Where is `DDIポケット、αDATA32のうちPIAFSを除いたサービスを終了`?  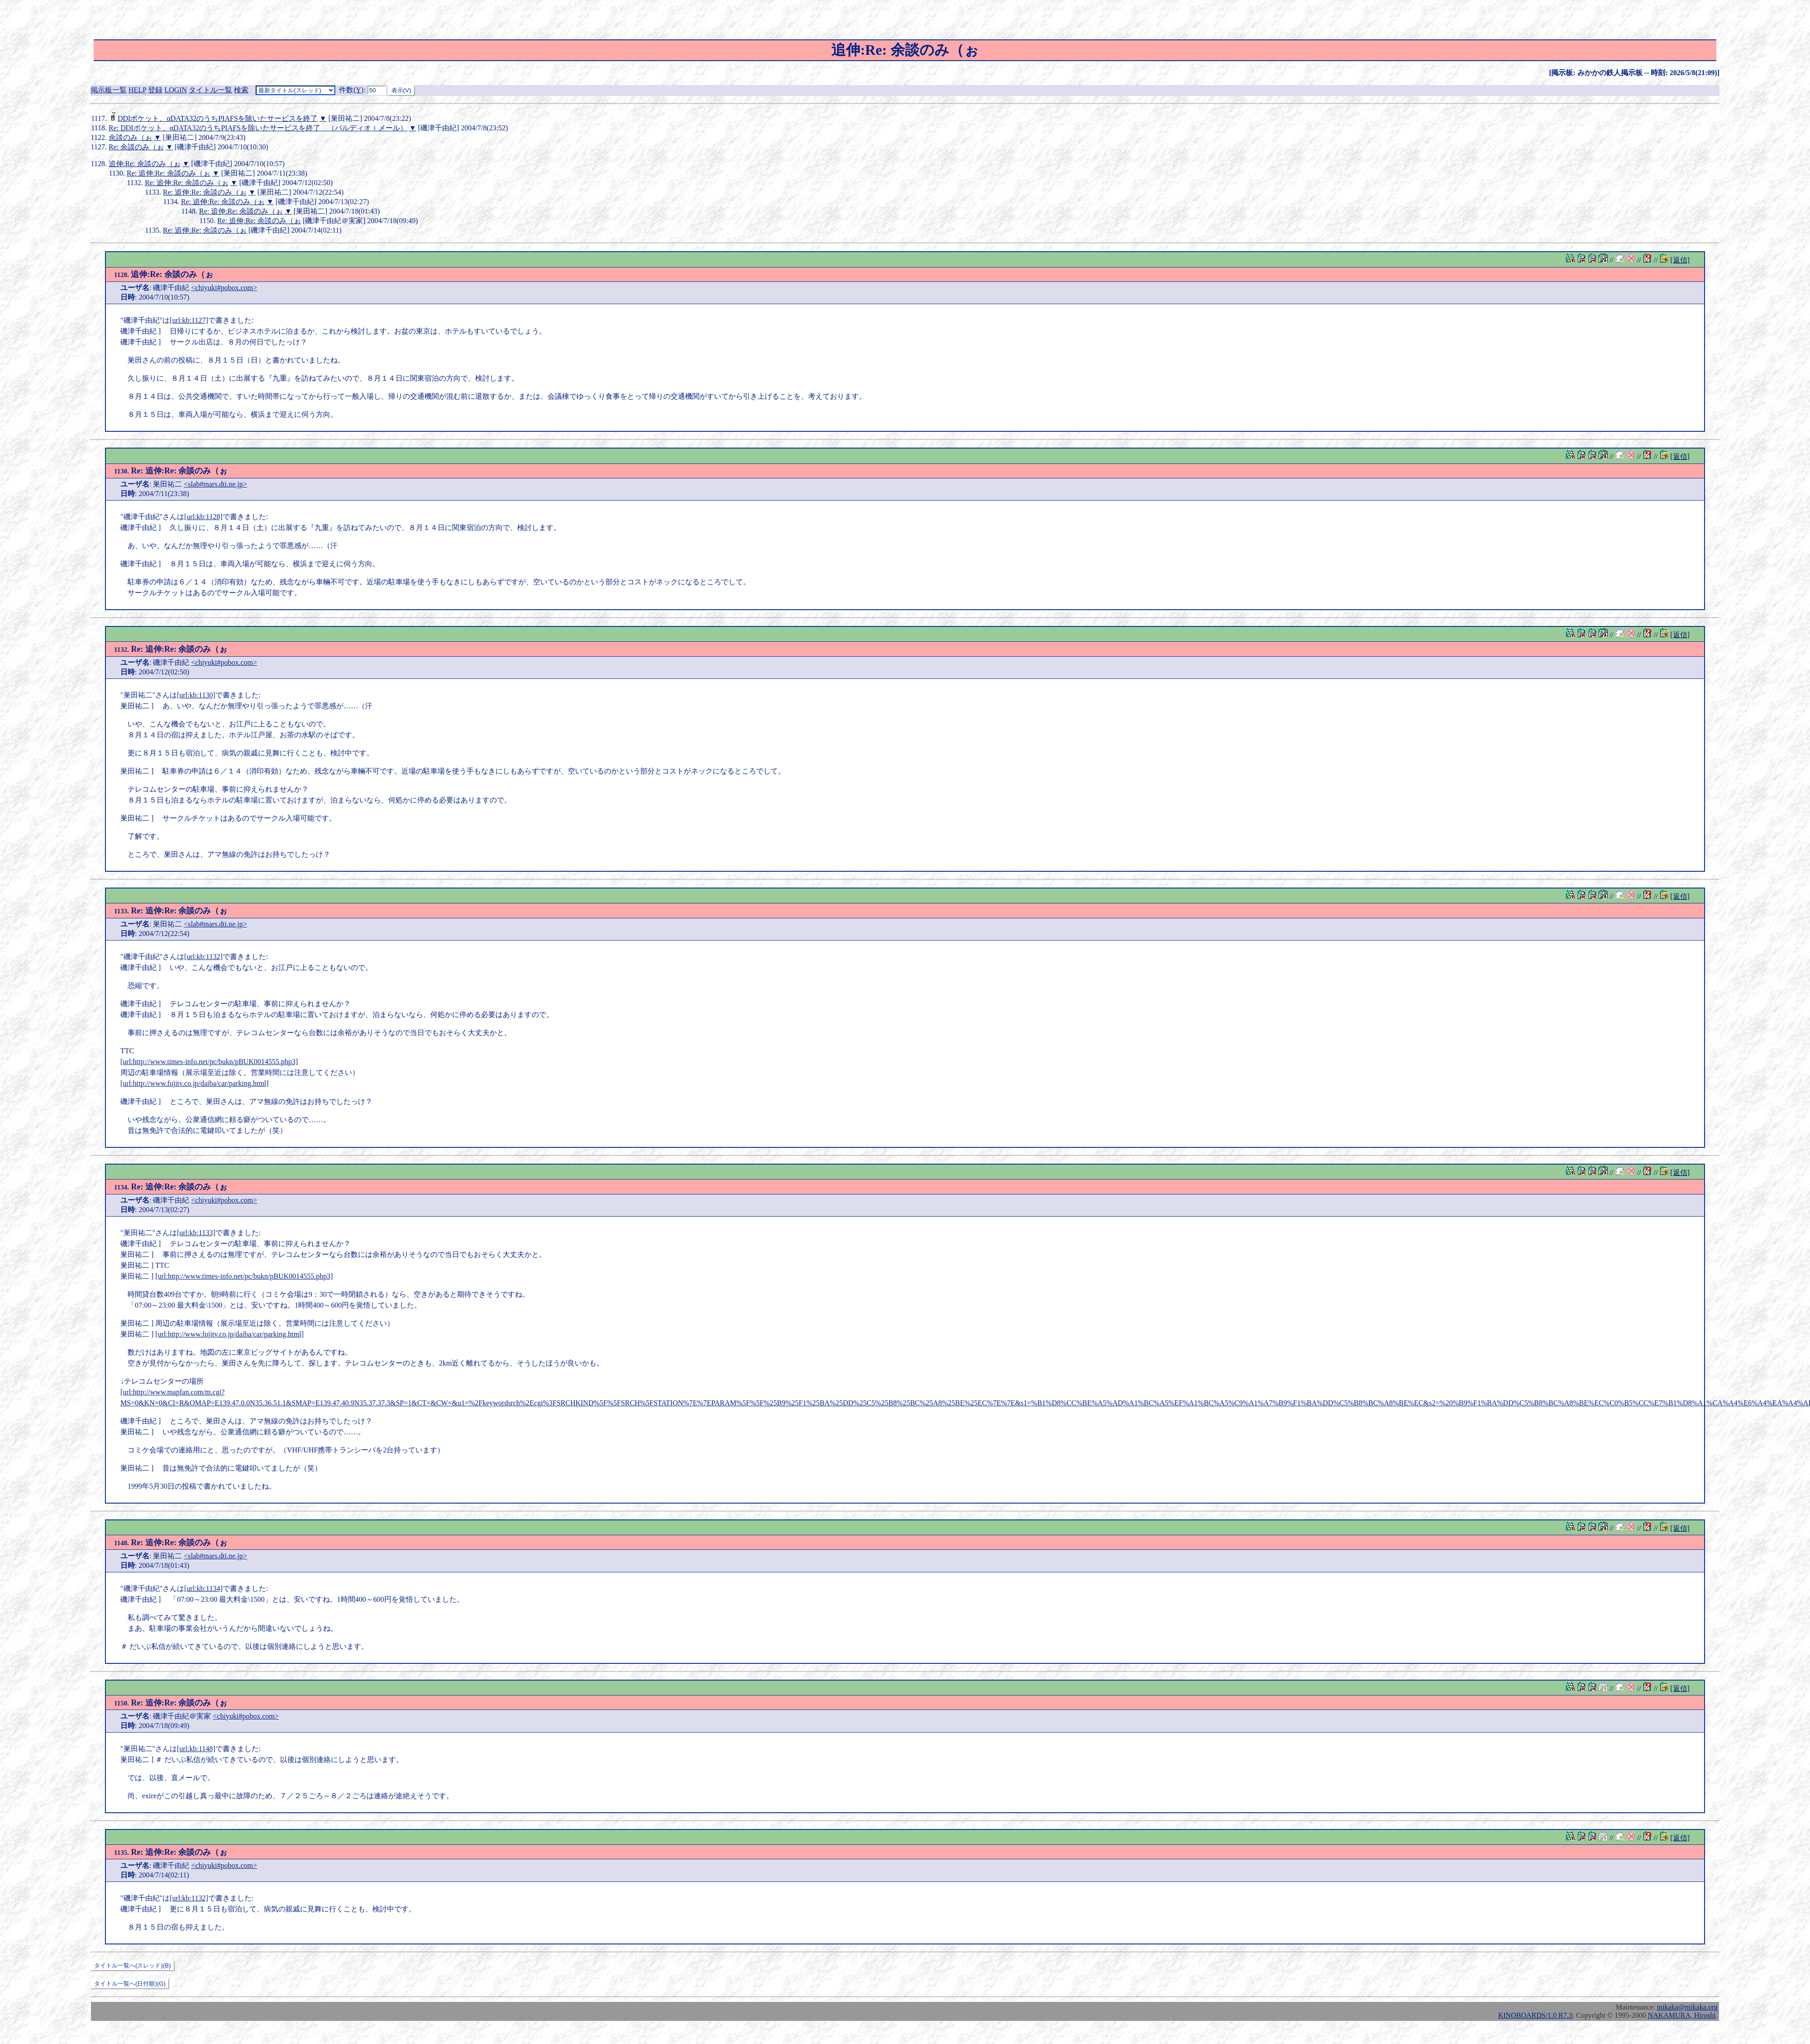 DDIポケット、αDATA32のうちPIAFSを除いたサービスを終了 is located at coordinates (218, 118).